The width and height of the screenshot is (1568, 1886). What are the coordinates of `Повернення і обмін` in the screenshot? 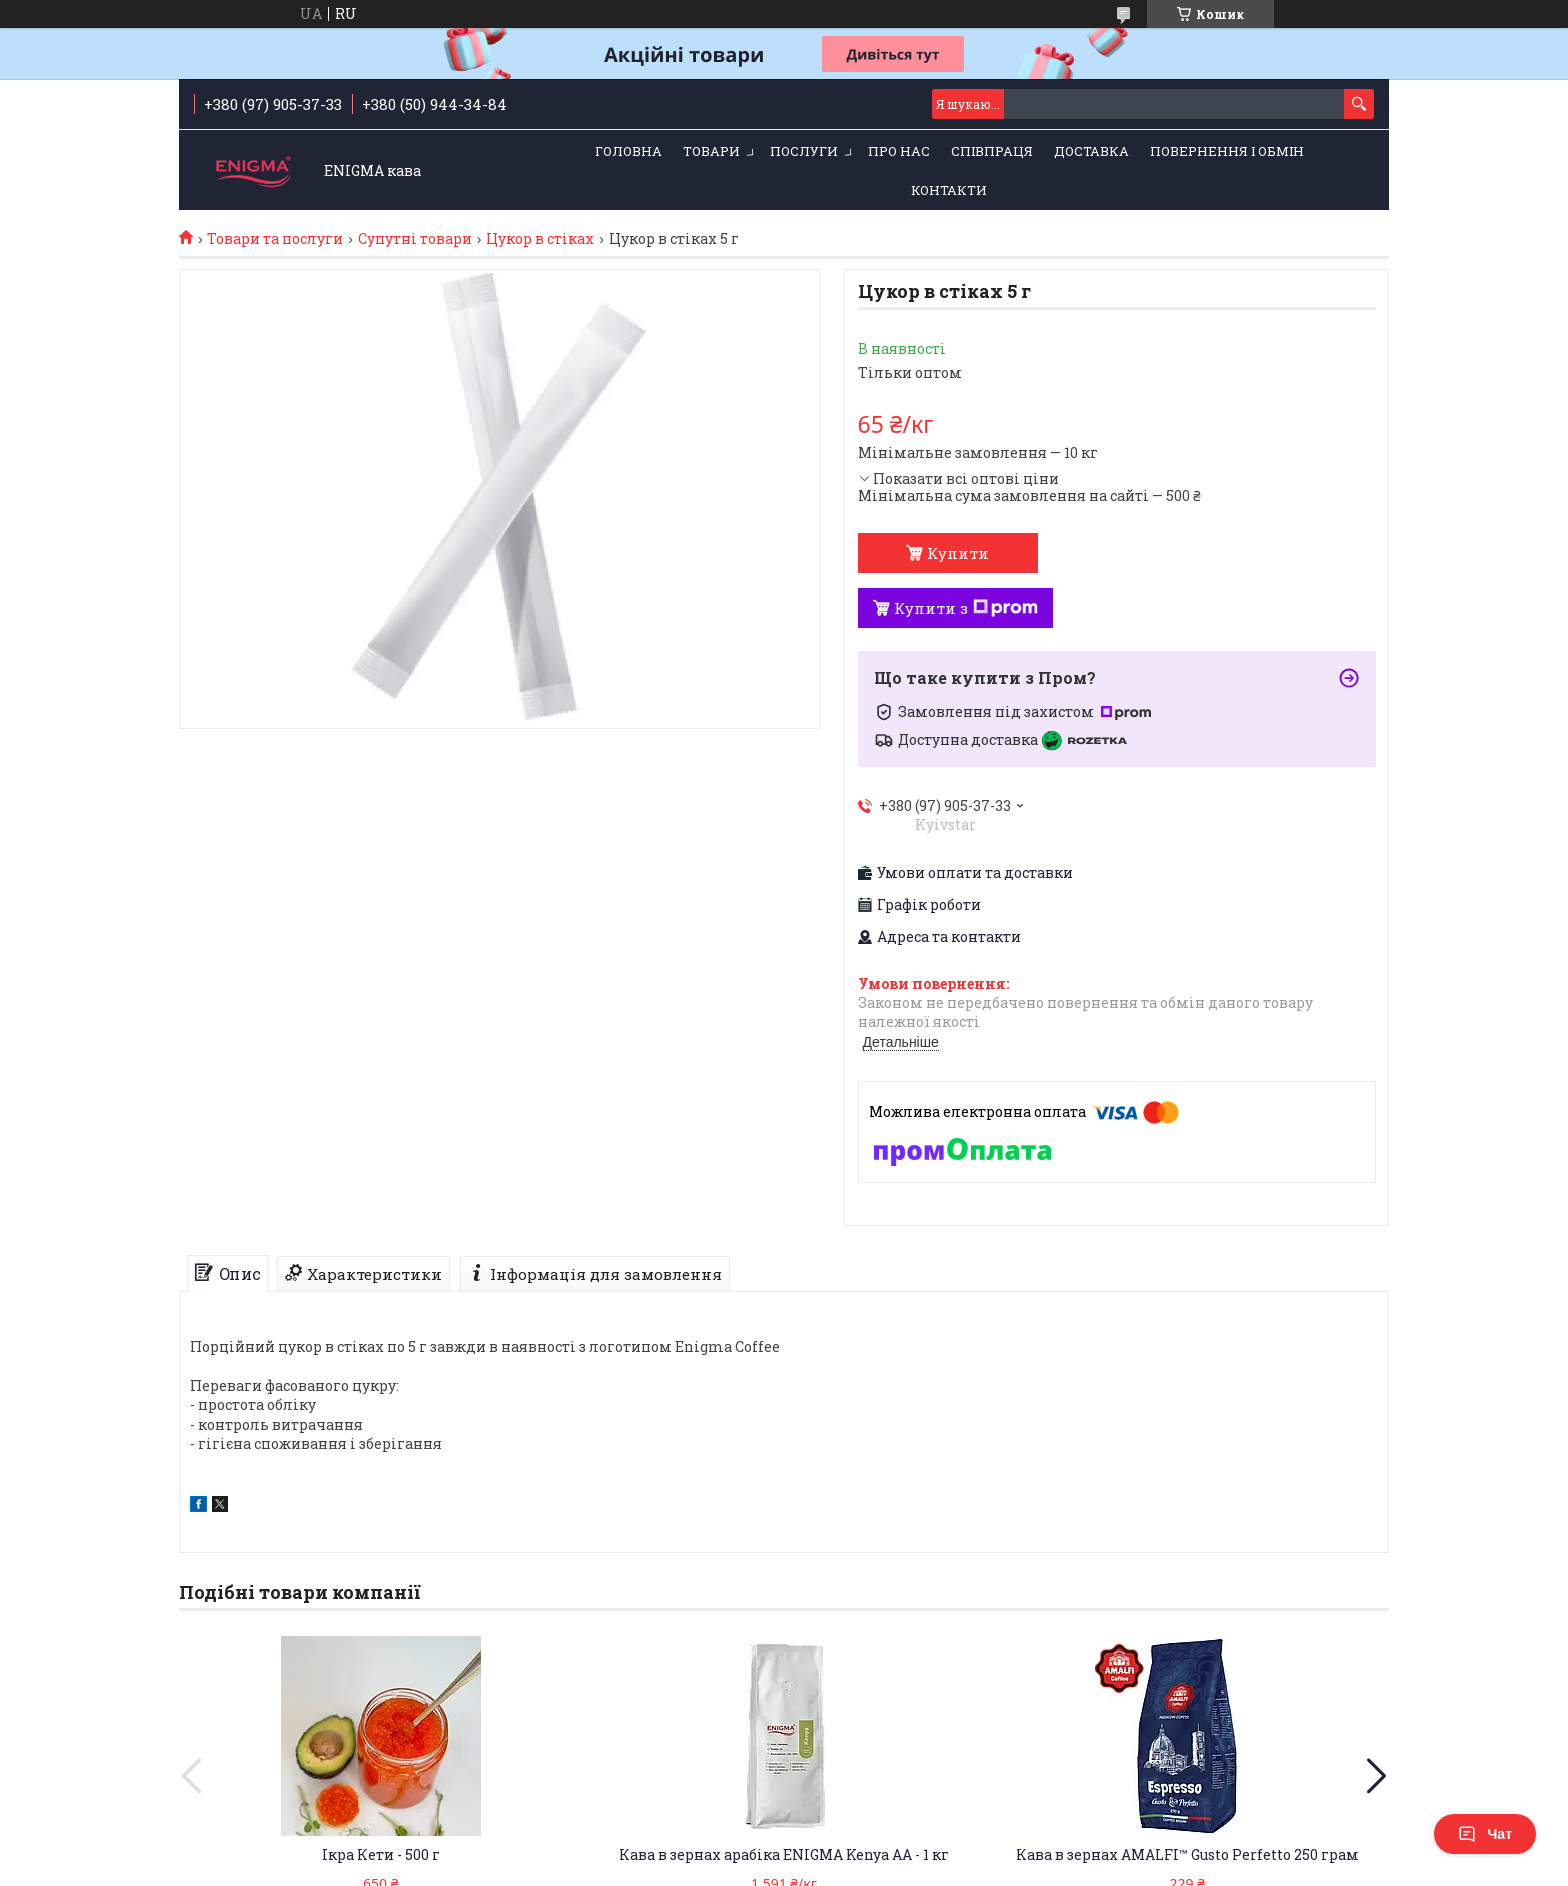 It's located at (1227, 151).